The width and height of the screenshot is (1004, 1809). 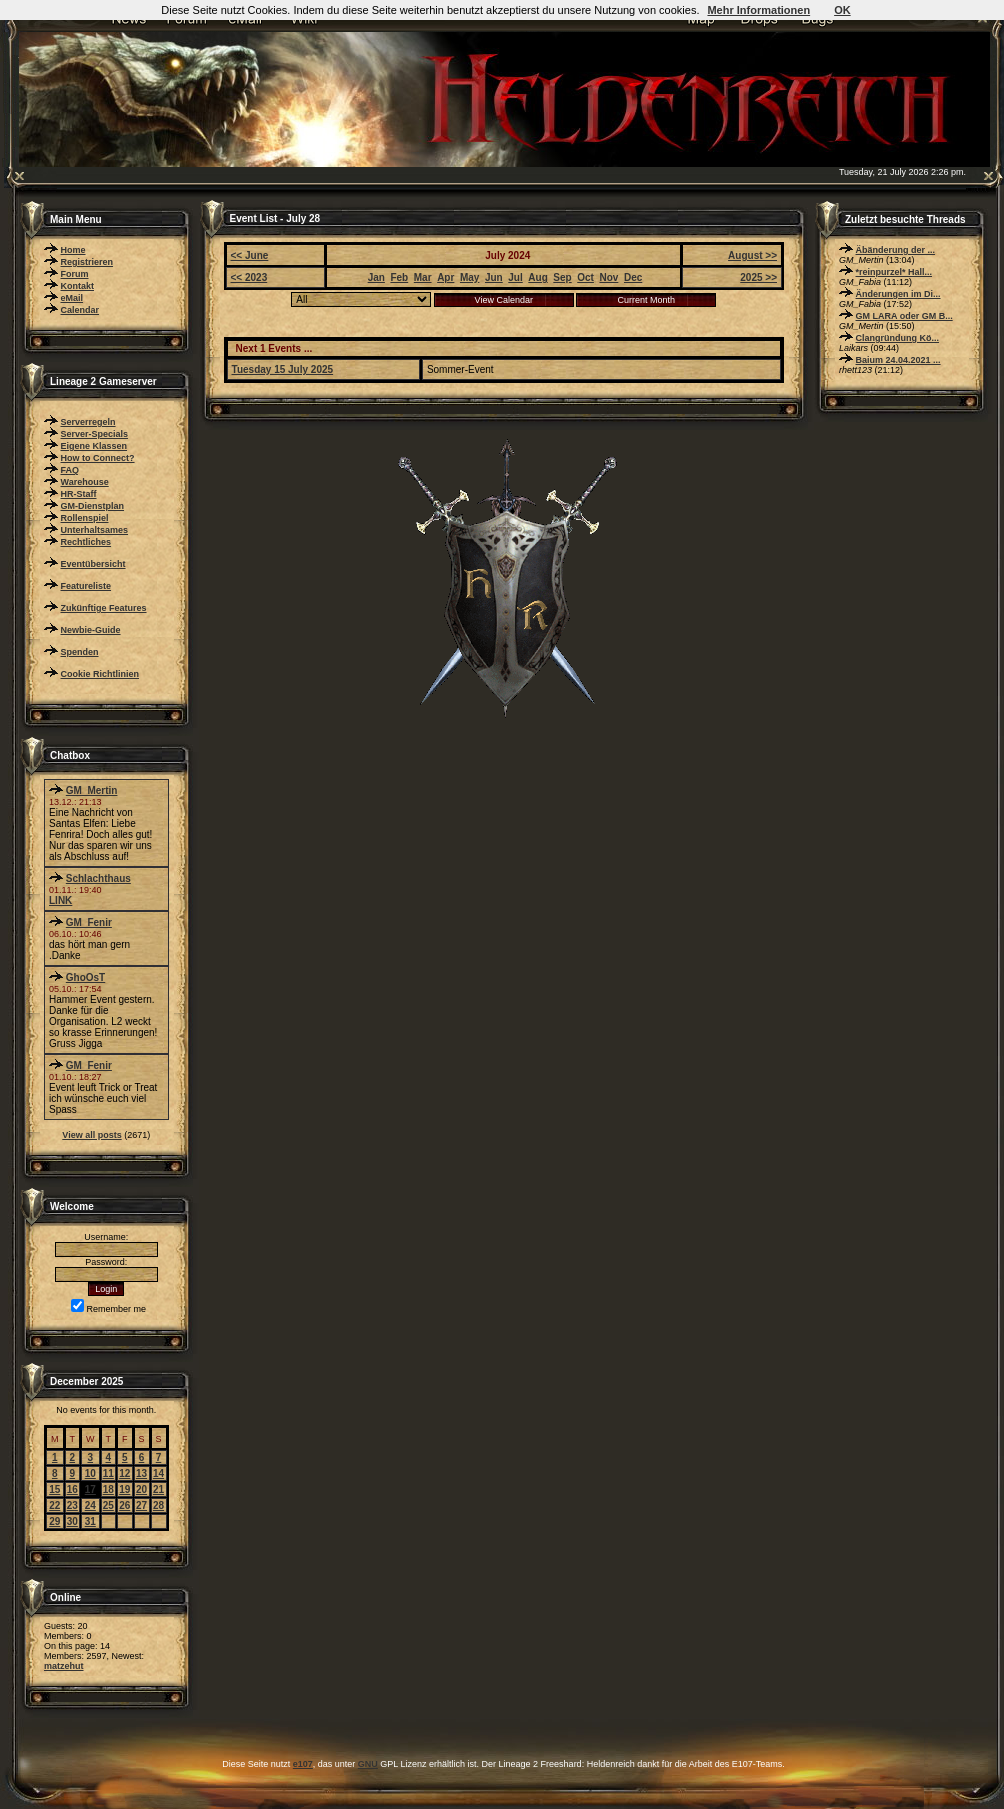 What do you see at coordinates (90, 1489) in the screenshot?
I see `17` at bounding box center [90, 1489].